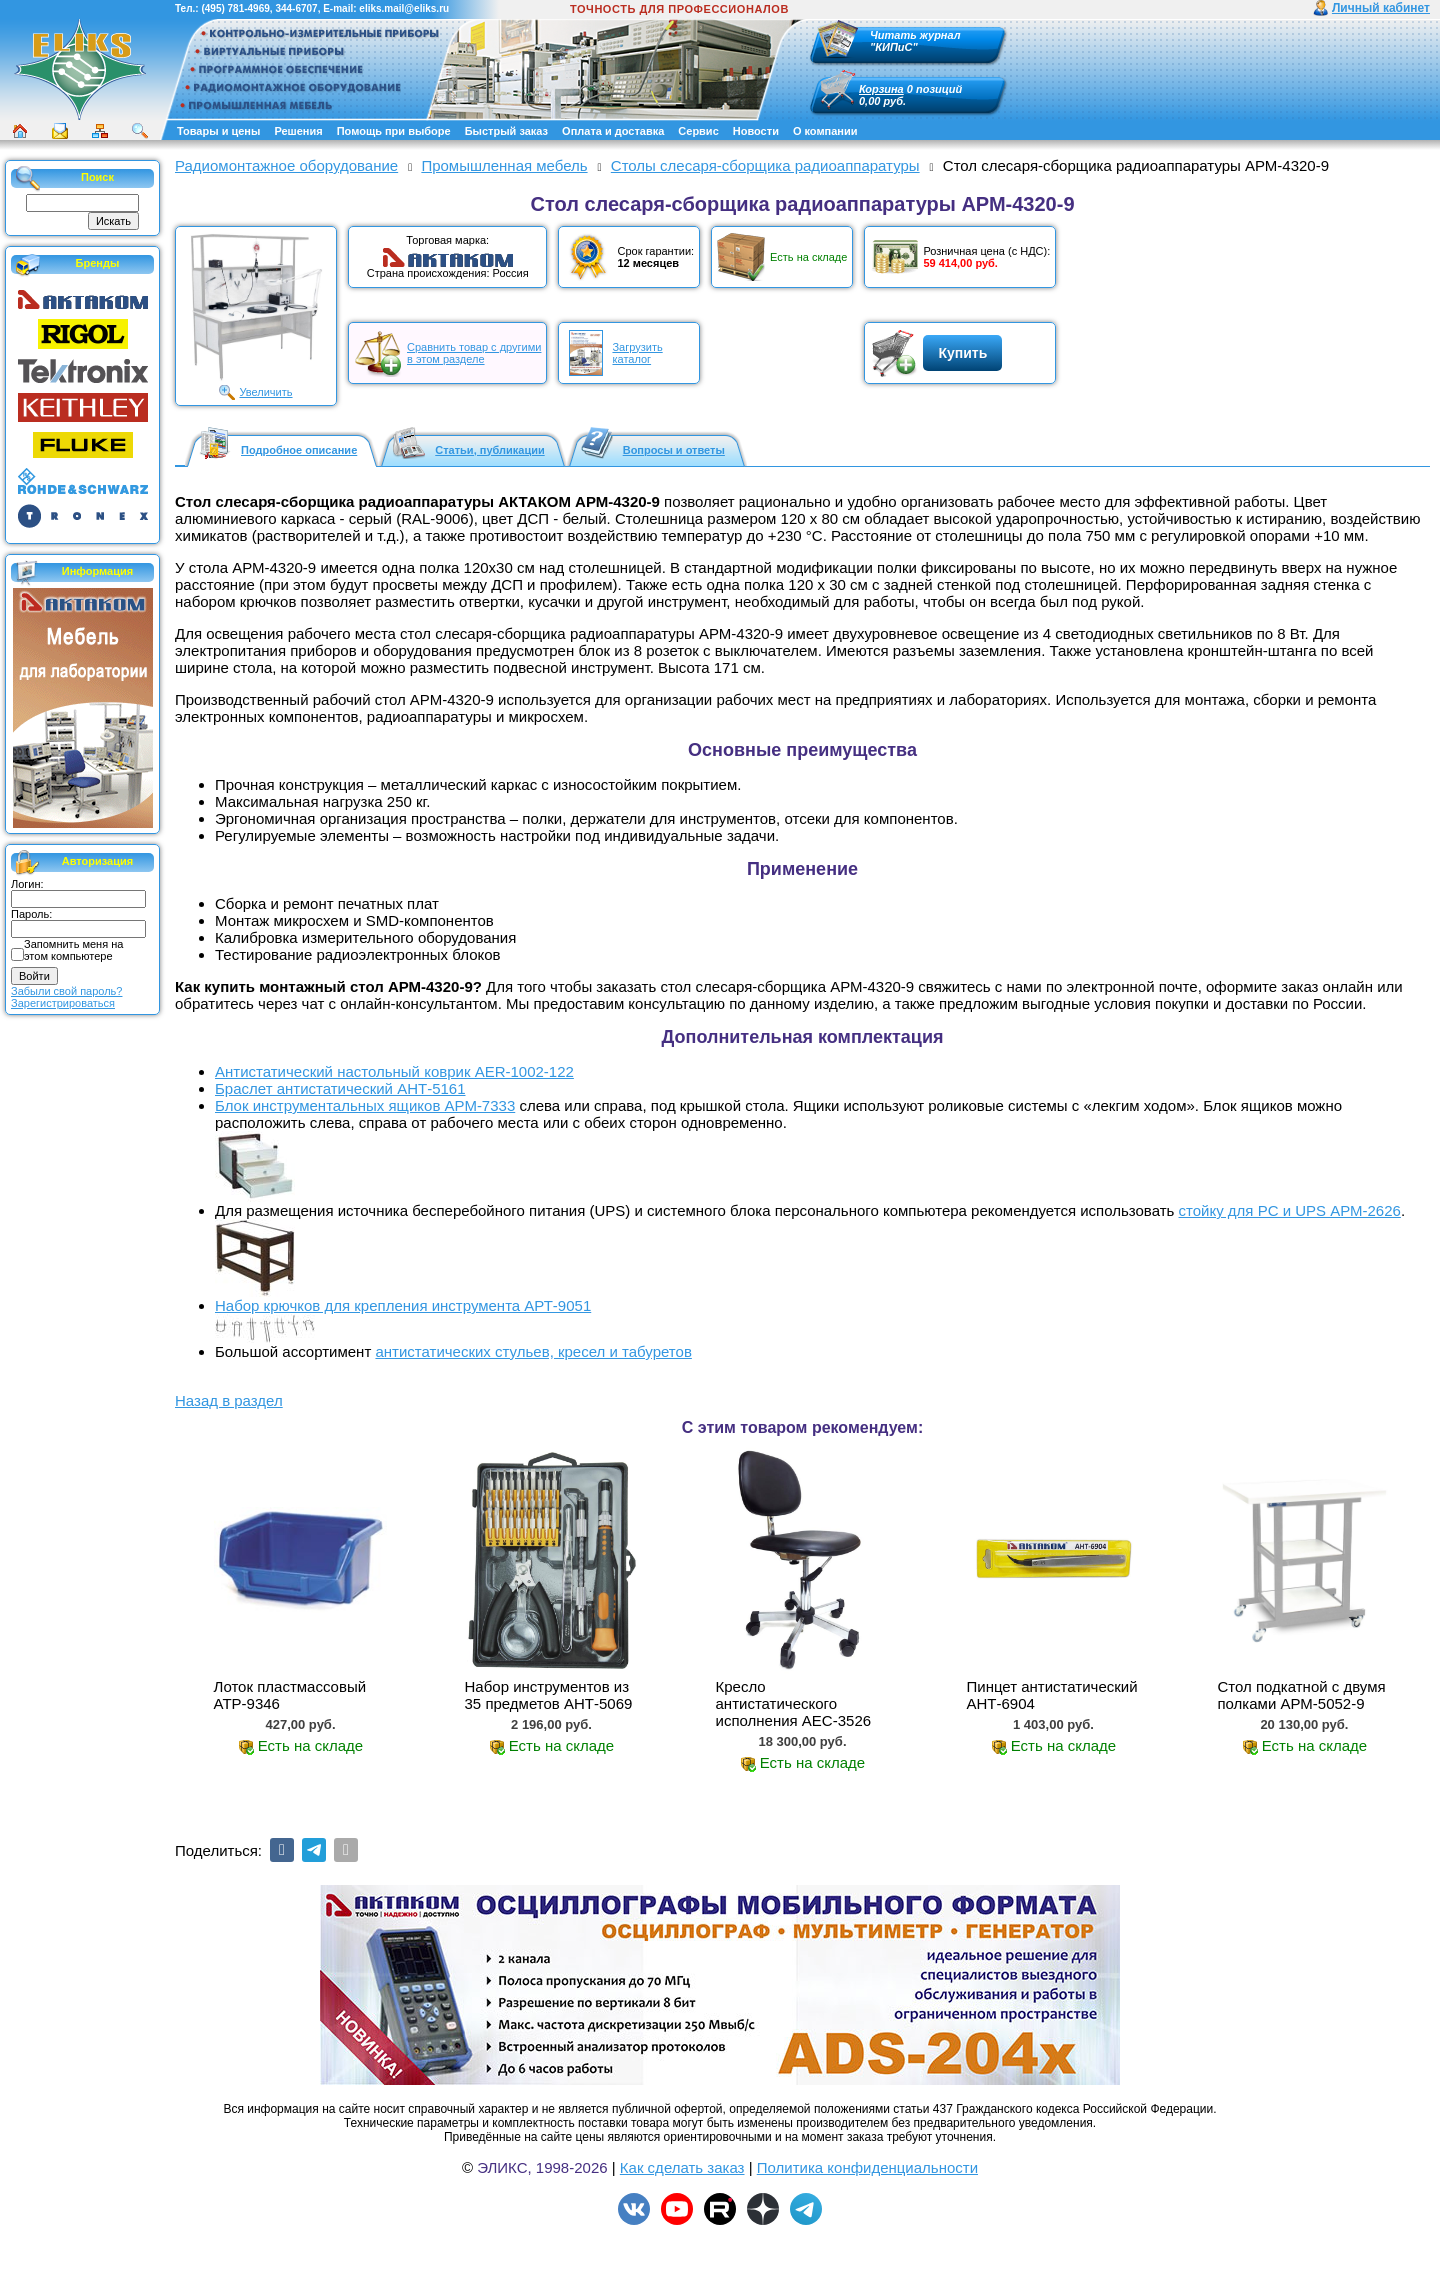 Image resolution: width=1440 pixels, height=2276 pixels. Describe the element at coordinates (365, 1105) in the screenshot. I see `Блок инструментальных ящиков АРМ-7333` at that location.